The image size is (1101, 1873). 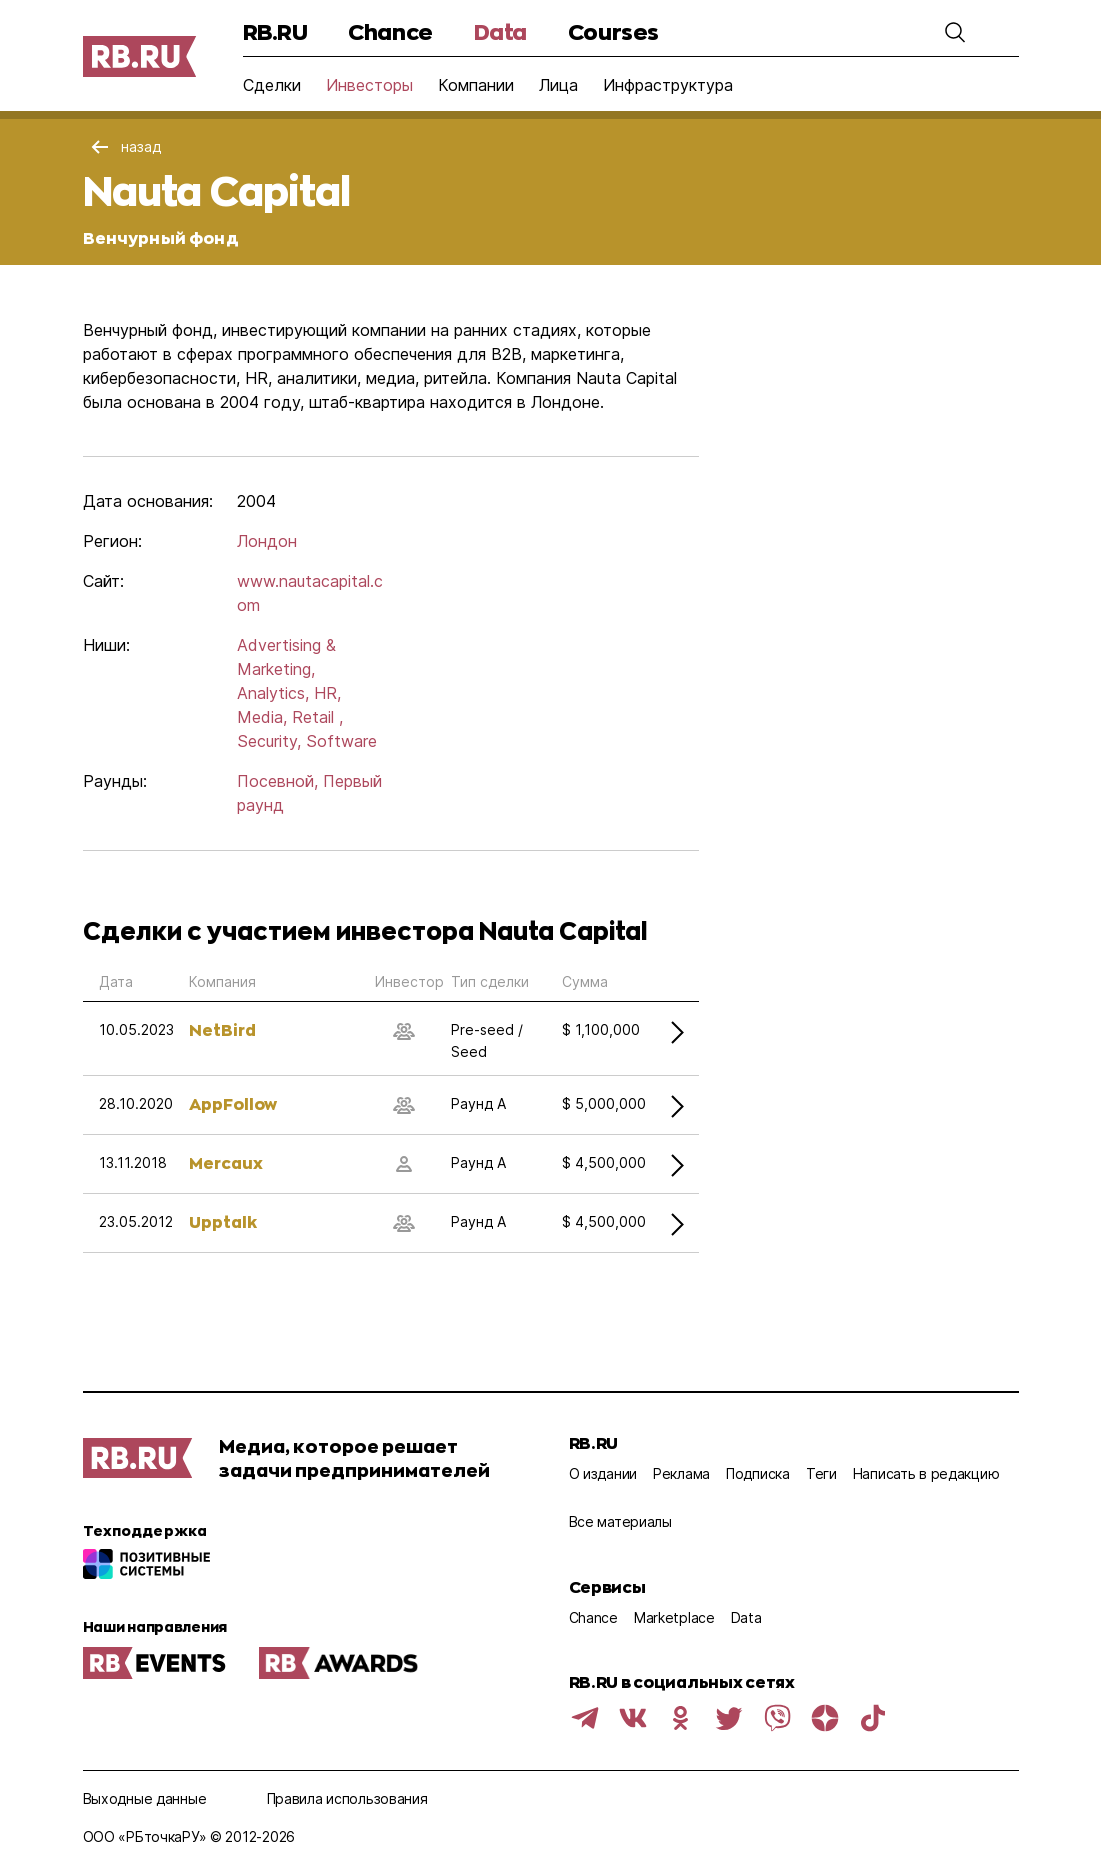 I want to click on Написать в редакцию, so click(x=926, y=1473).